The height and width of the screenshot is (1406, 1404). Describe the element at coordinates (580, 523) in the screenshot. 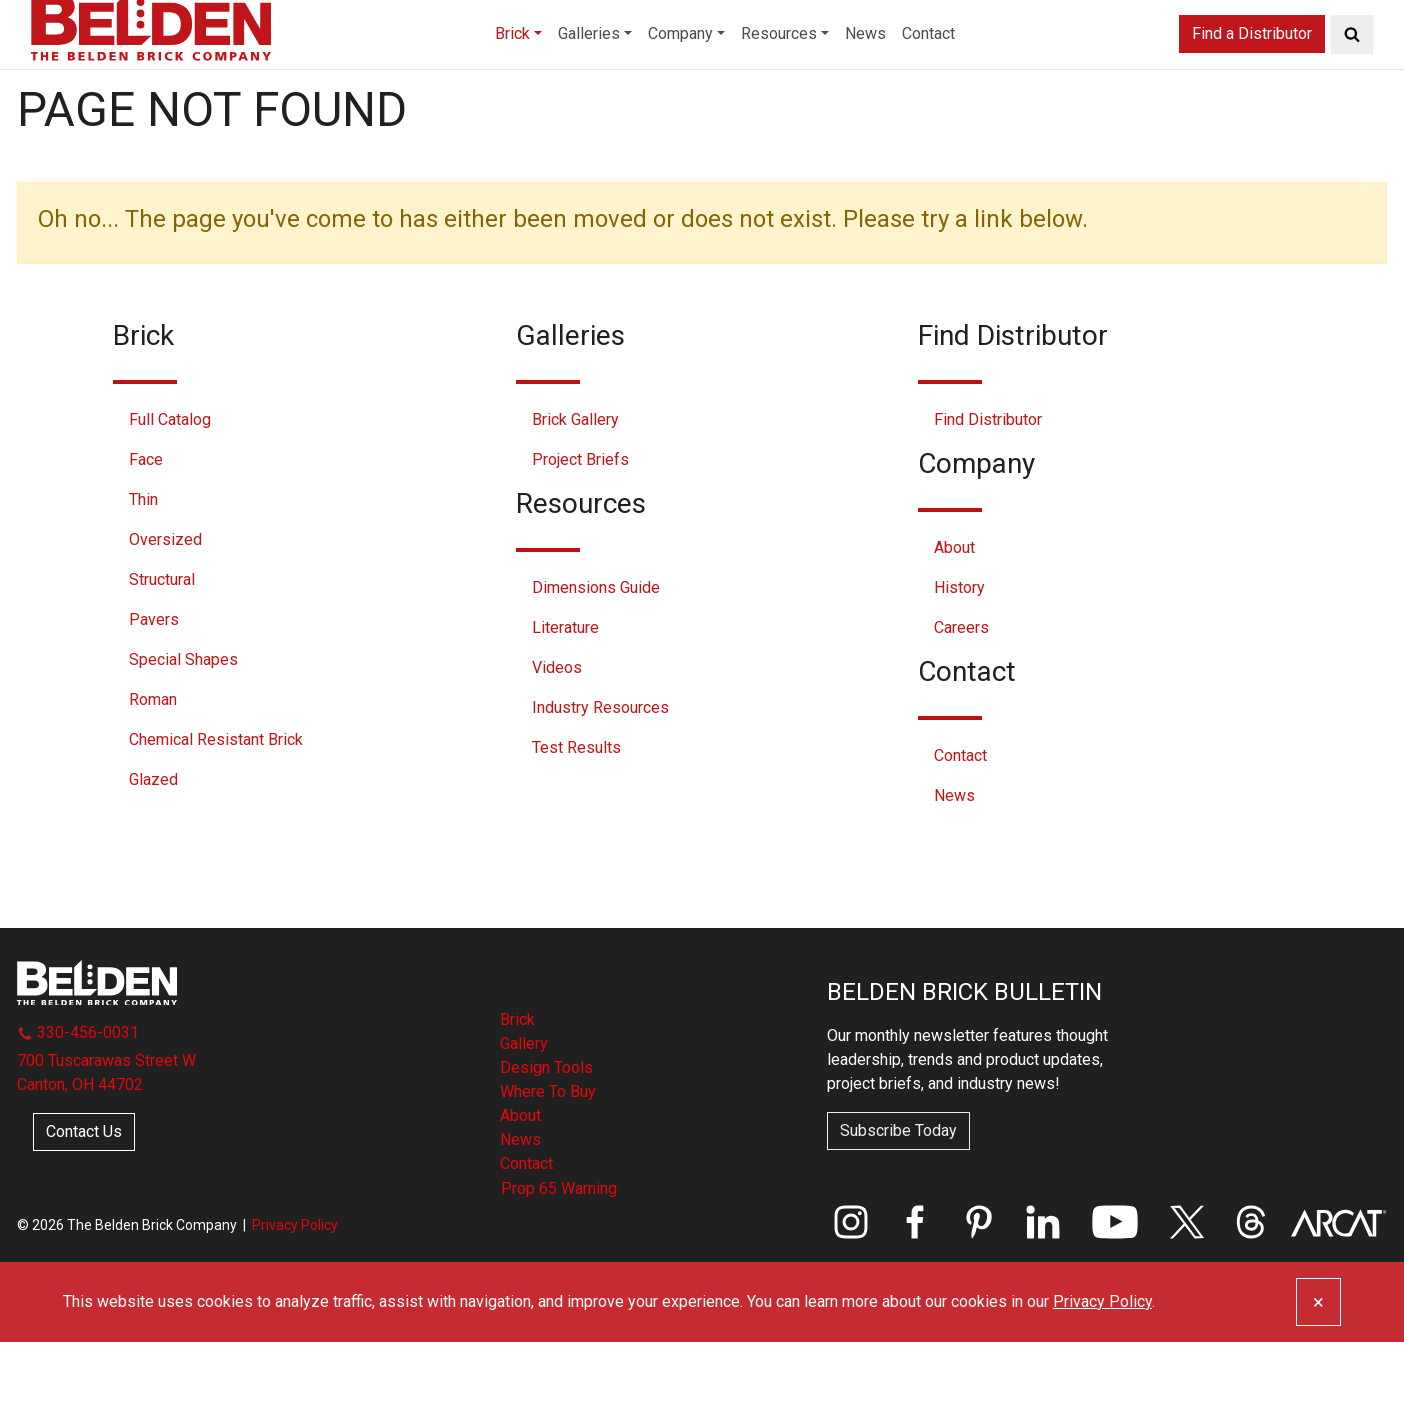

I see `Project Briefs` at that location.